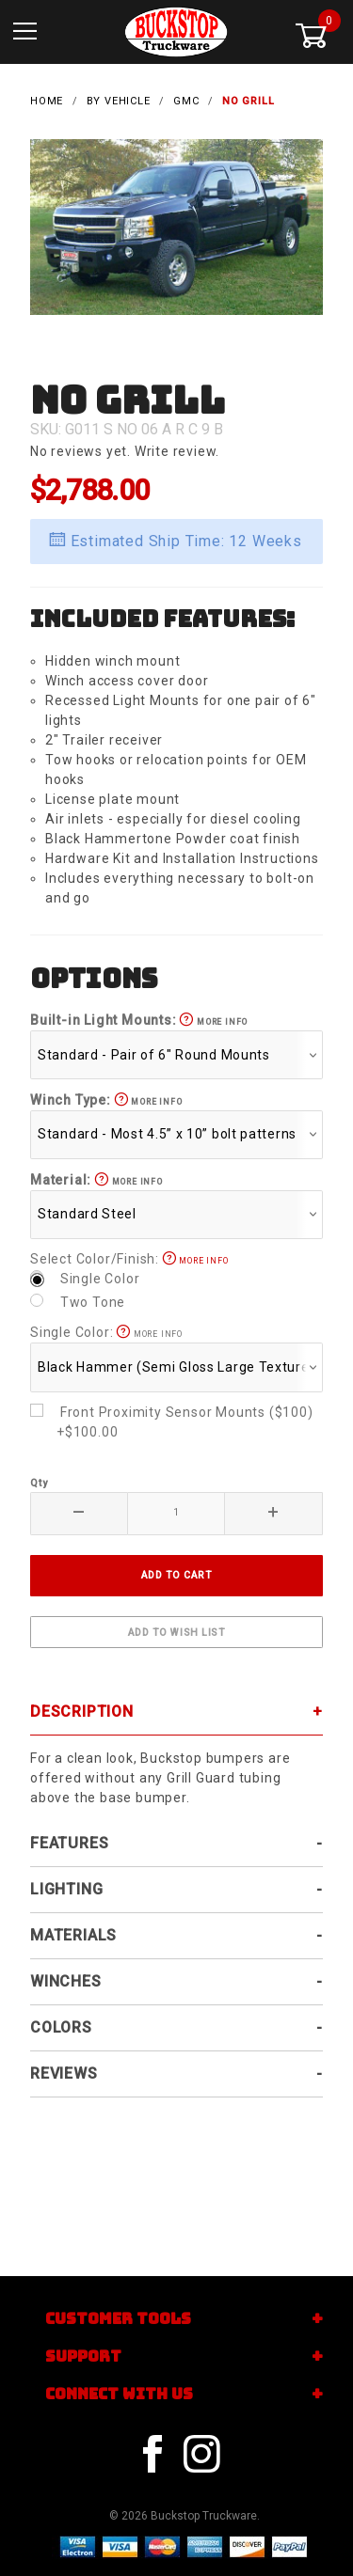 The image size is (353, 2576). I want to click on Reviews, so click(64, 2073).